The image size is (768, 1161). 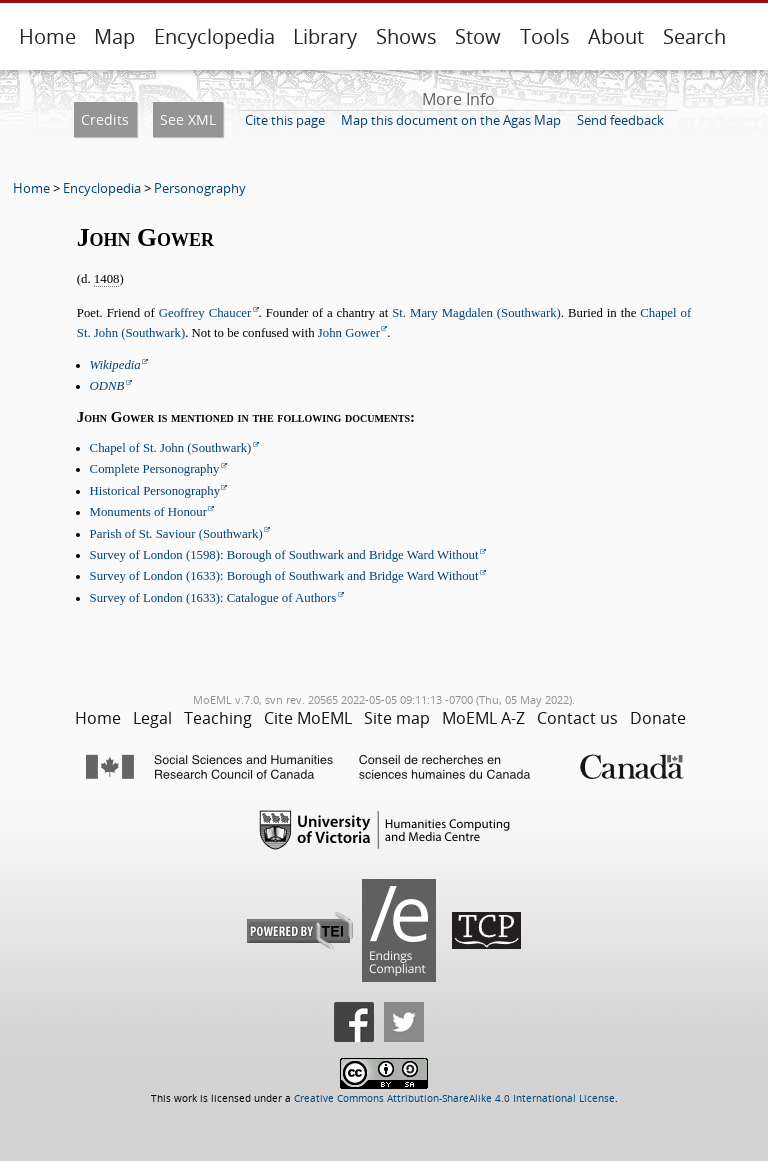 What do you see at coordinates (152, 718) in the screenshot?
I see `Legal` at bounding box center [152, 718].